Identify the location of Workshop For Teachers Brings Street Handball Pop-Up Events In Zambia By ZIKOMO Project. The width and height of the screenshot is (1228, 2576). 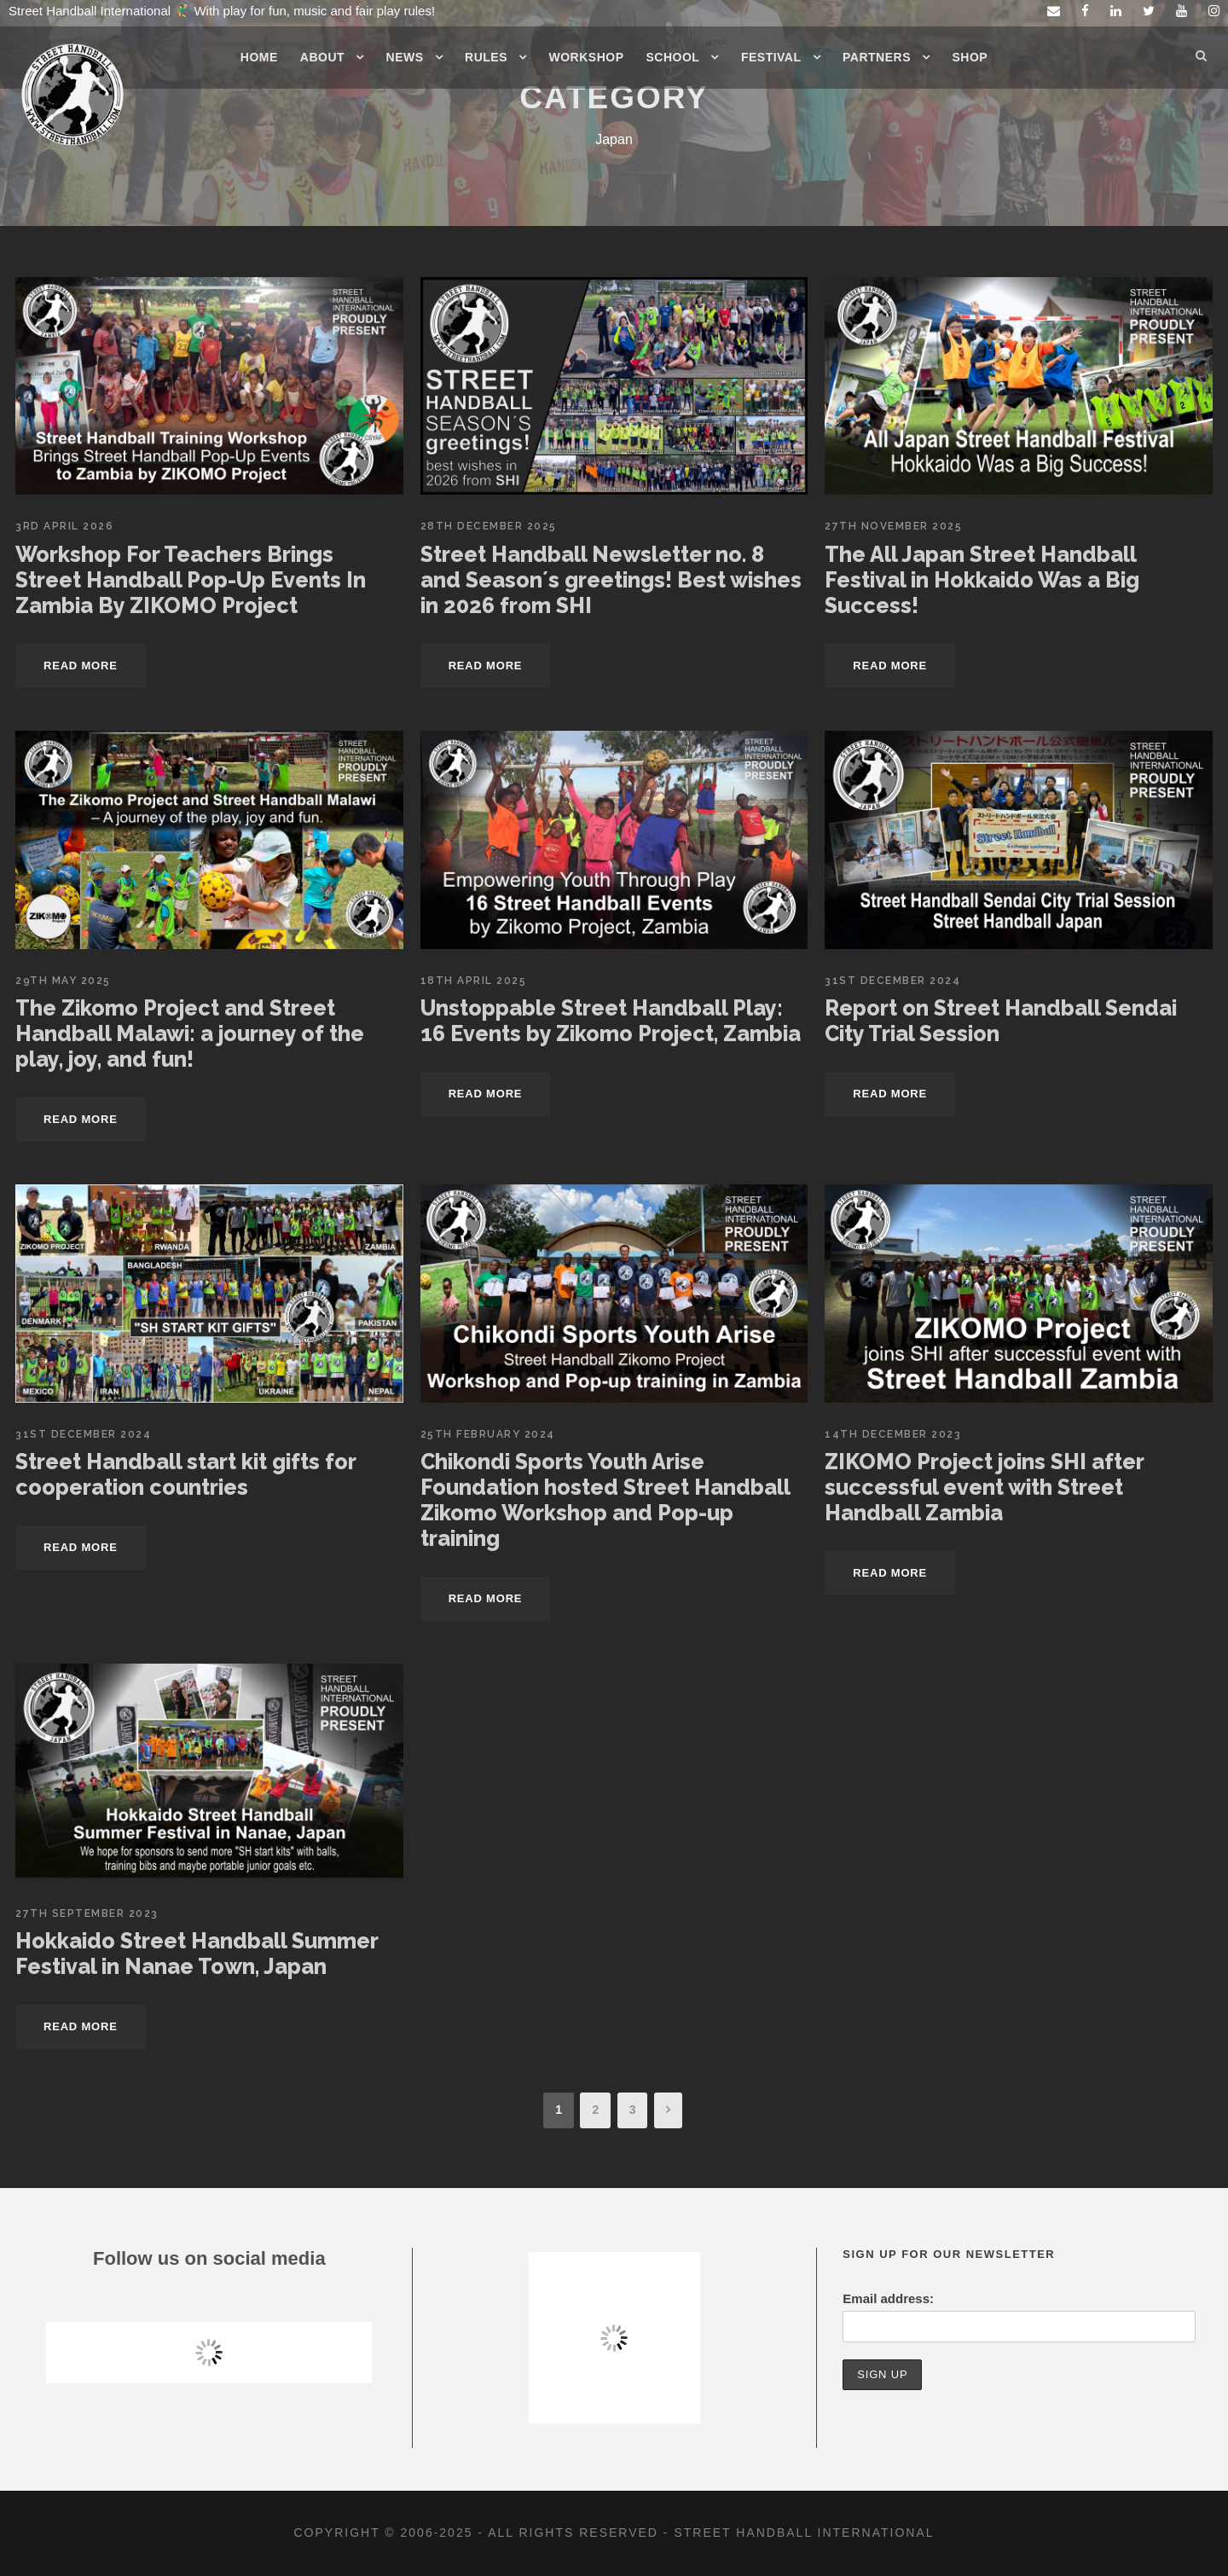
(190, 579).